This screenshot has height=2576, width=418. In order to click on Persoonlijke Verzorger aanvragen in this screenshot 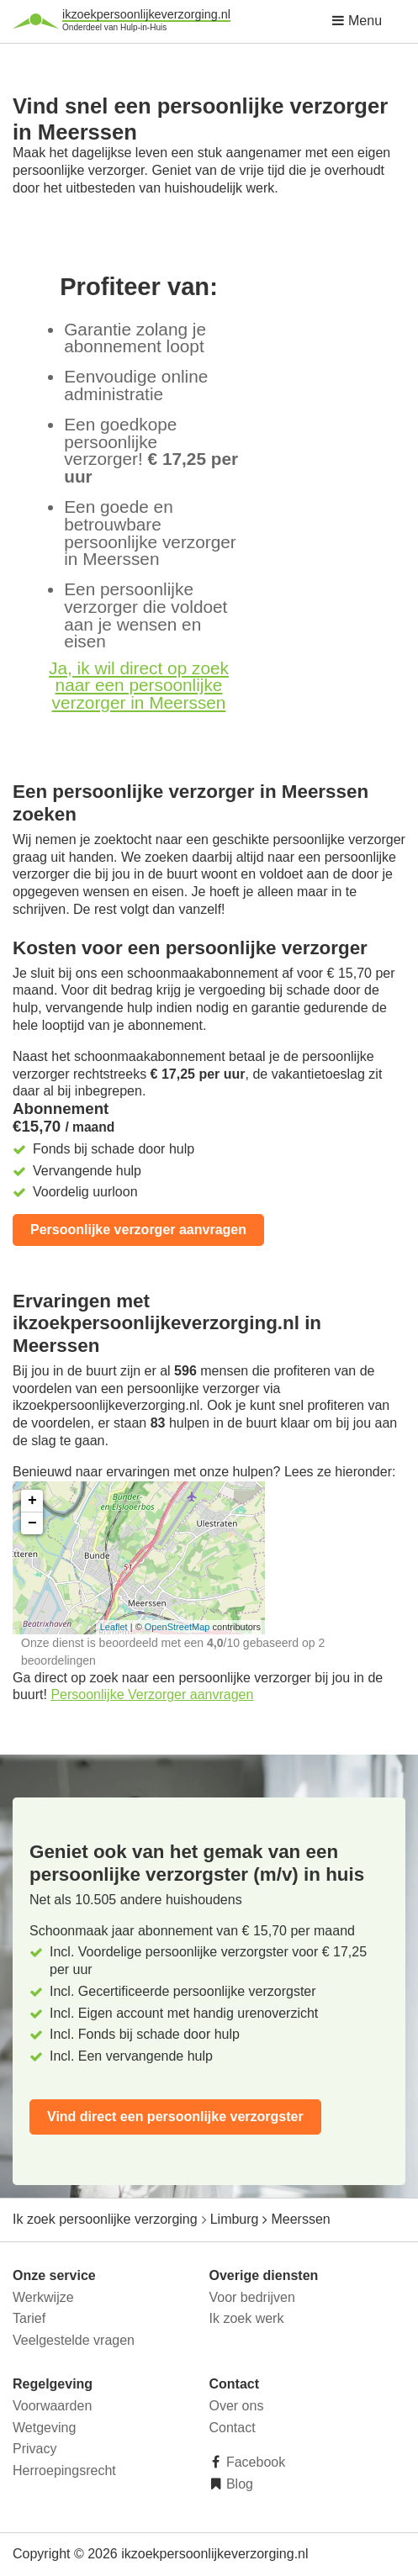, I will do `click(151, 1694)`.